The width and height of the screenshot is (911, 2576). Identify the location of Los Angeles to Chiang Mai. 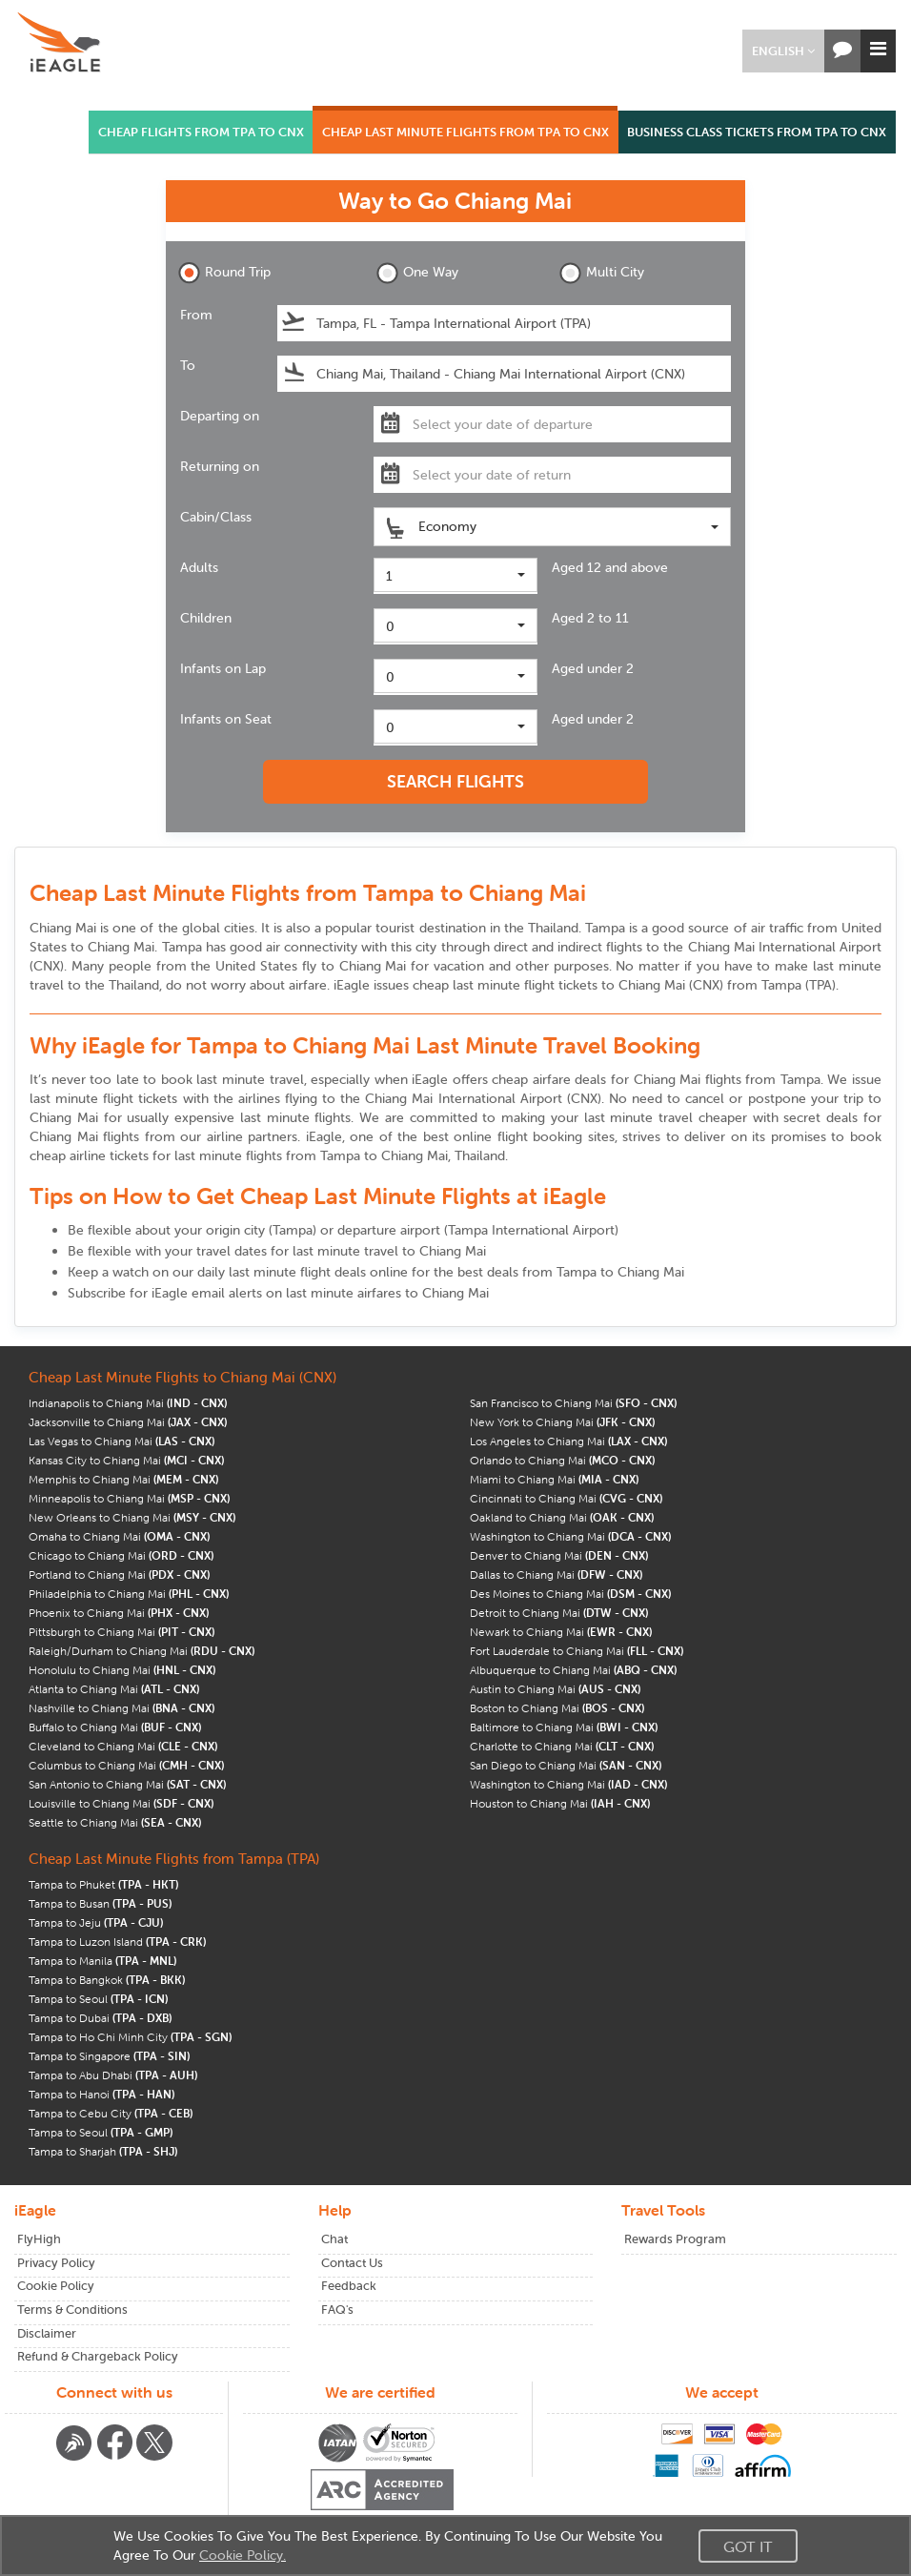
(568, 1441).